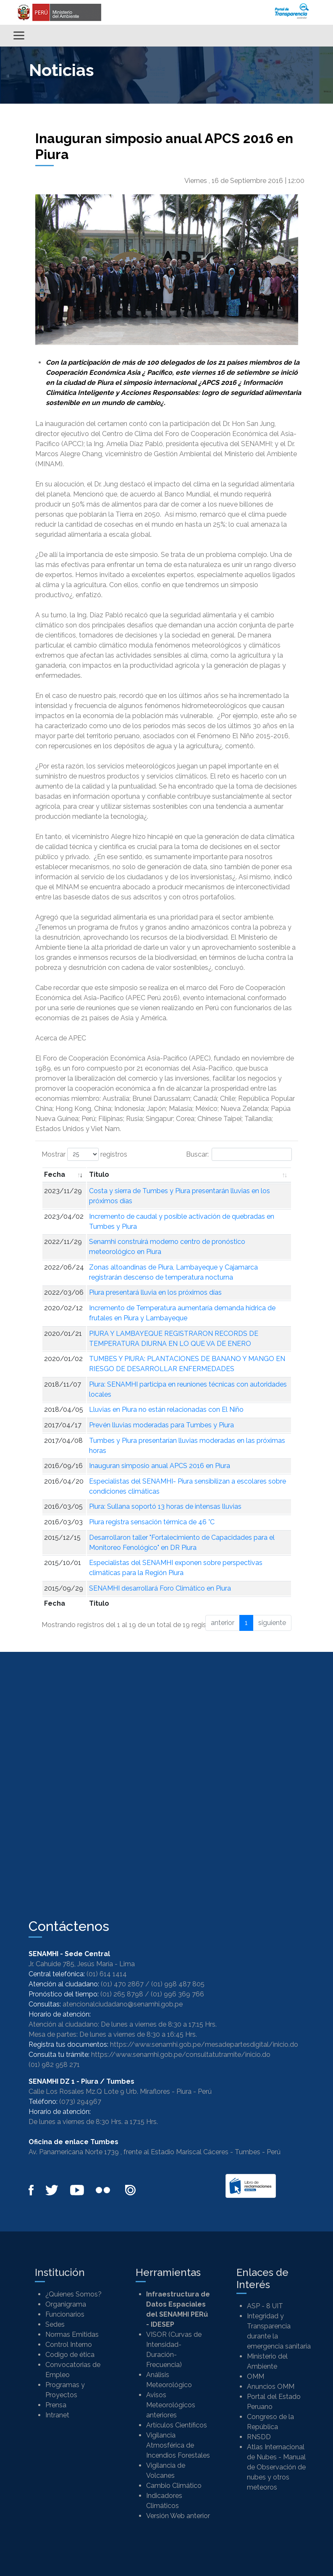  What do you see at coordinates (255, 2376) in the screenshot?
I see `OMM` at bounding box center [255, 2376].